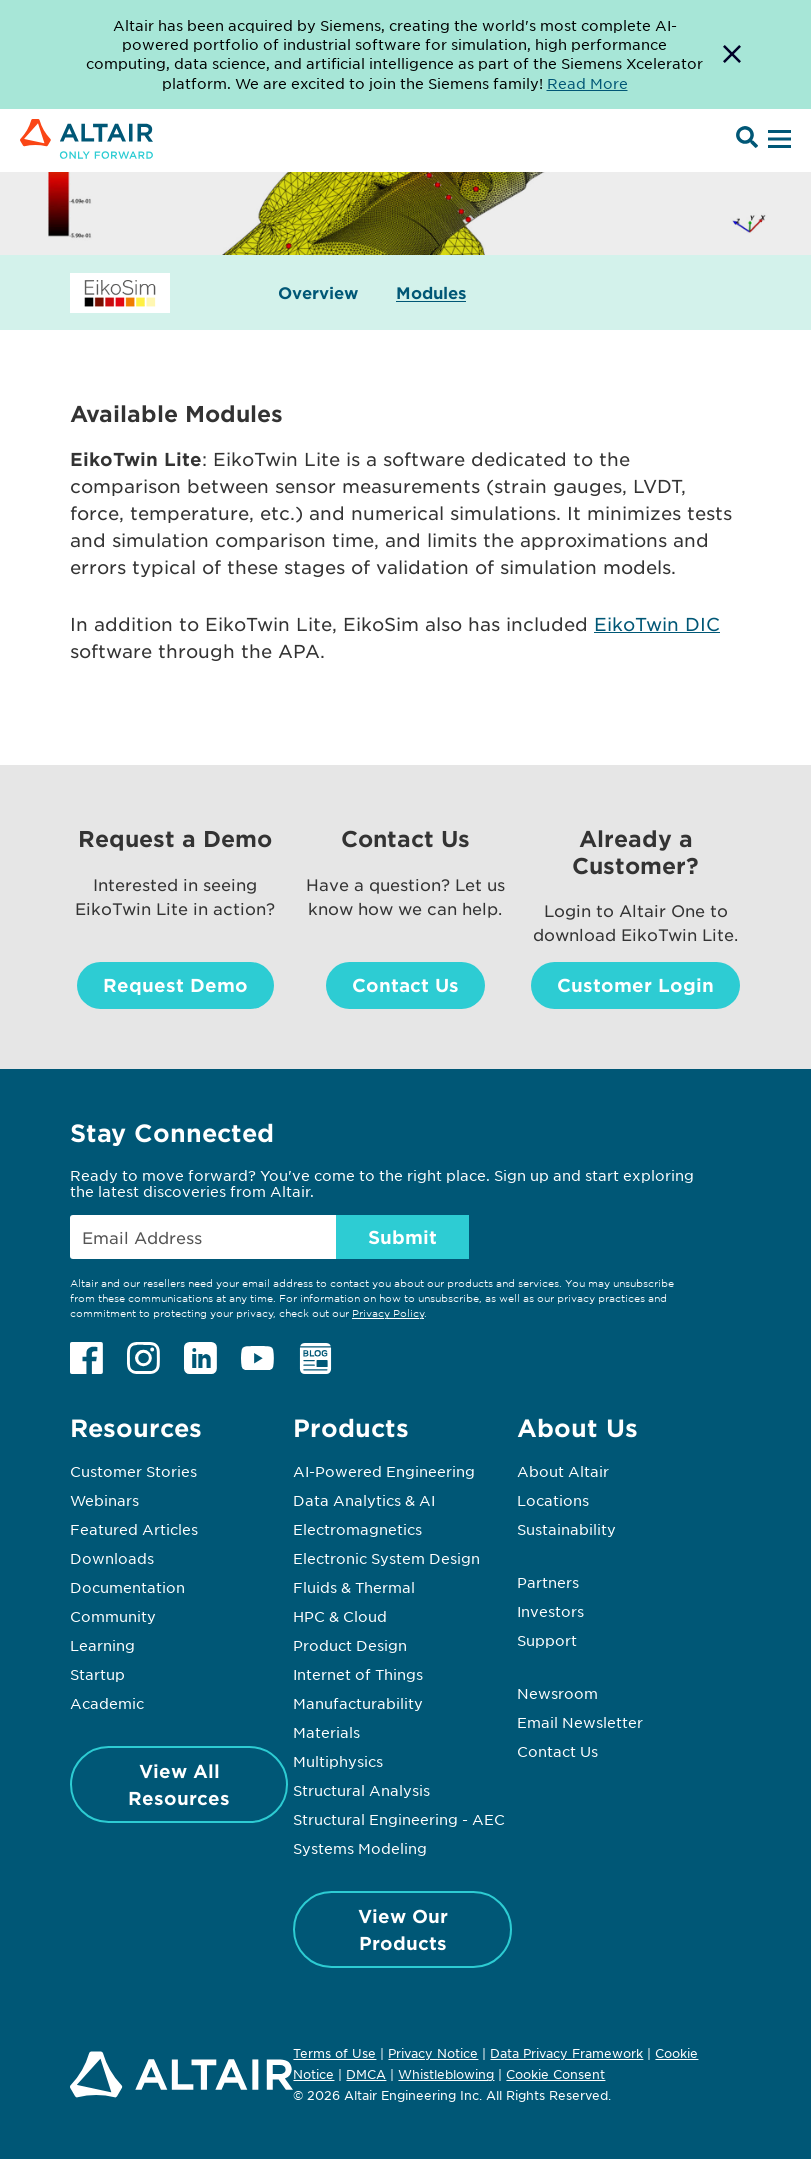 This screenshot has width=811, height=2159. I want to click on Internet of Things, so click(358, 1674).